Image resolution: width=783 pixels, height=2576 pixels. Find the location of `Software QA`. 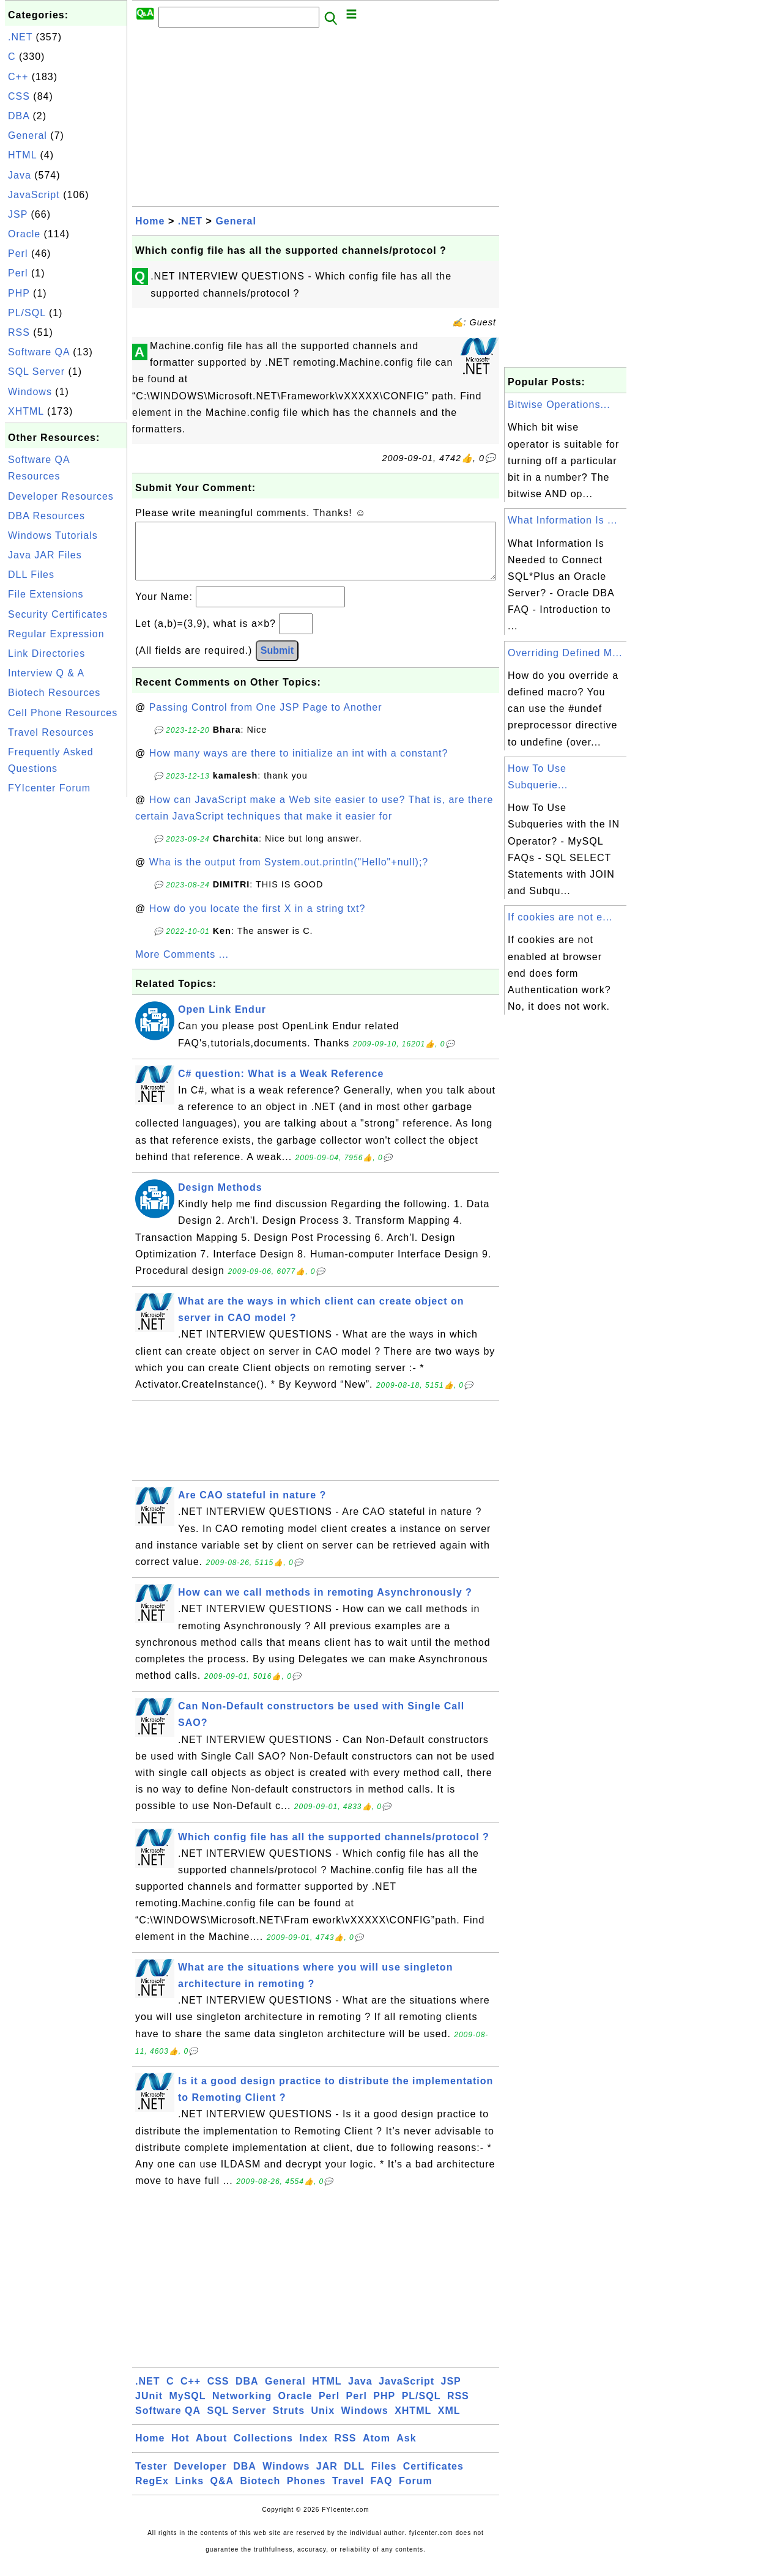

Software QA is located at coordinates (39, 352).